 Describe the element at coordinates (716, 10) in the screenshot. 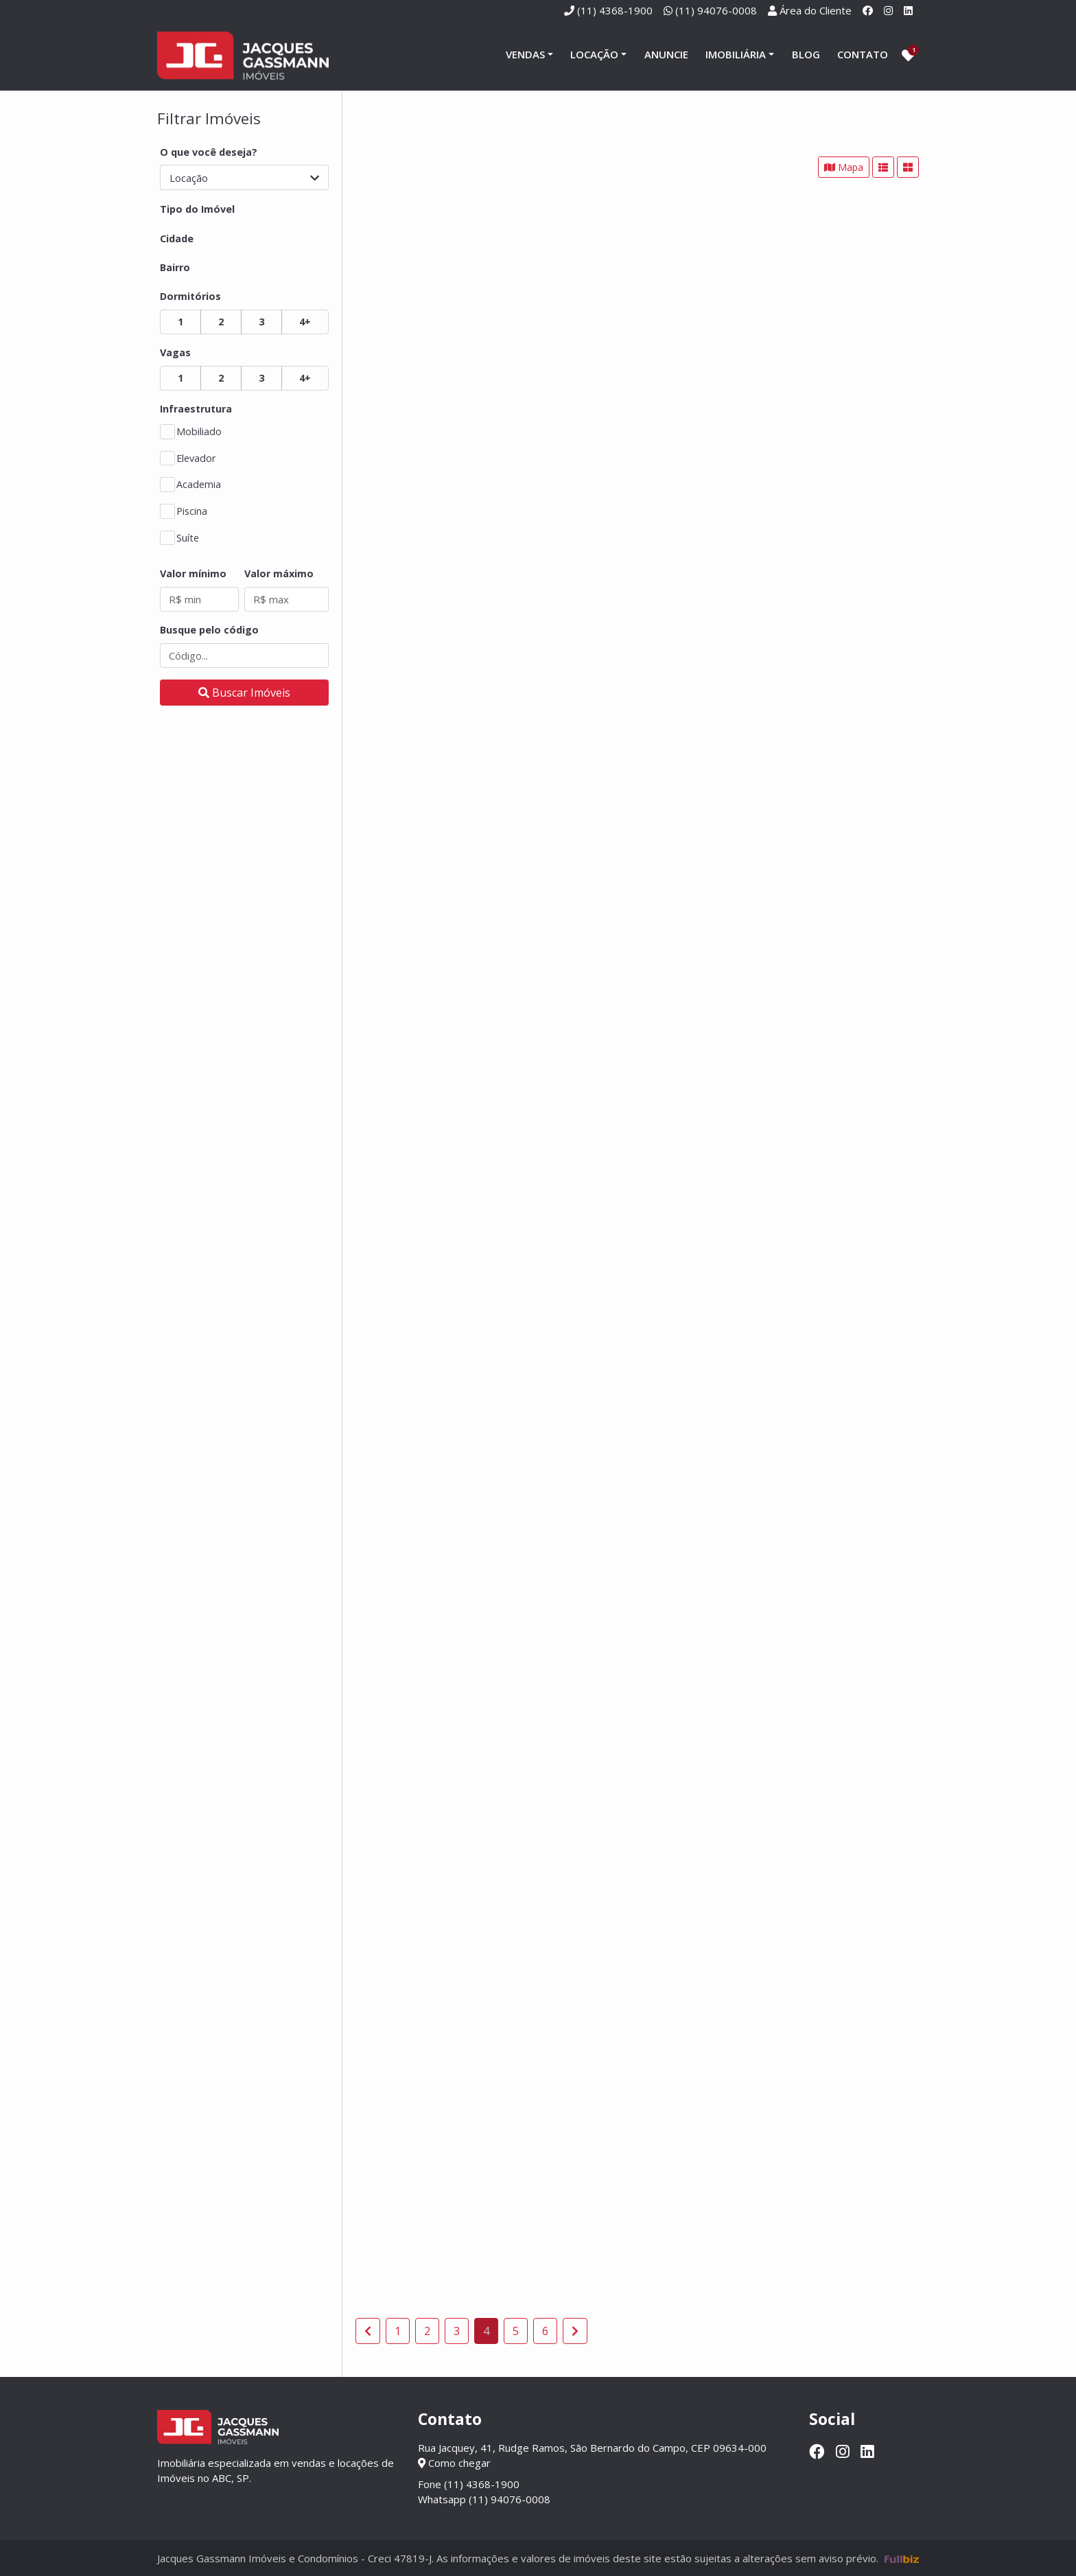

I see `(11) 94076-0008` at that location.